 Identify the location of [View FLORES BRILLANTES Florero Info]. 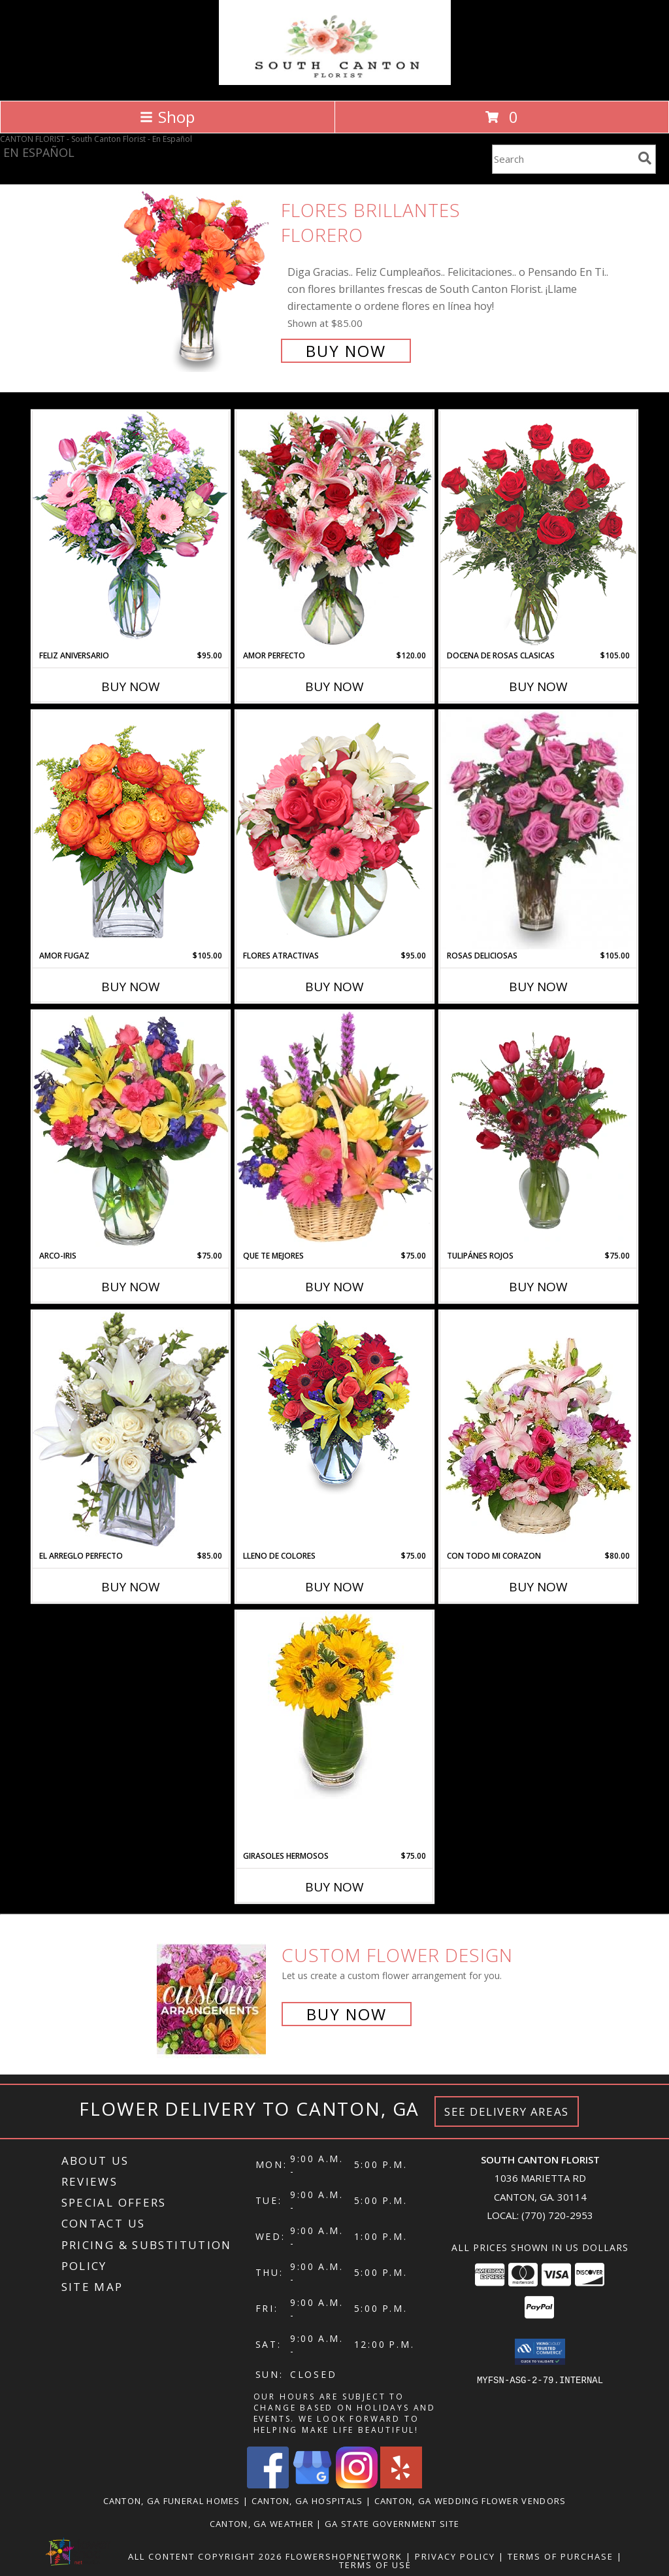
(196, 279).